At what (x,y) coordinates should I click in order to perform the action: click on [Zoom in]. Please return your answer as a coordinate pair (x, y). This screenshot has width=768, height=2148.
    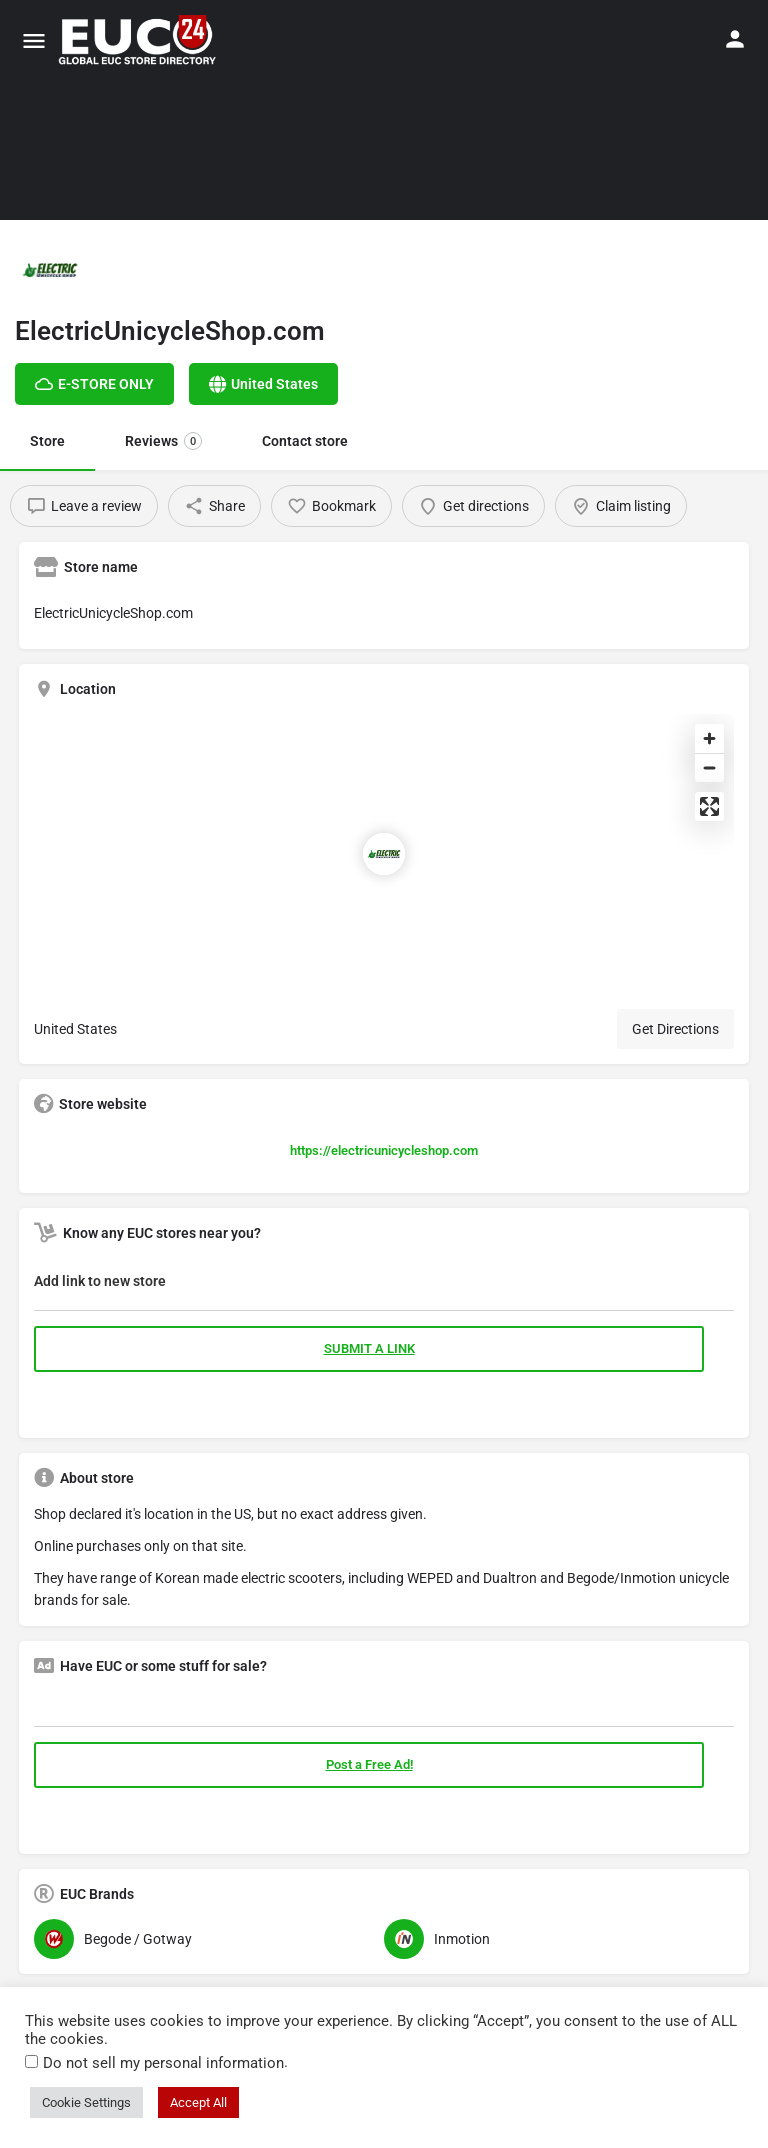
    Looking at the image, I should click on (709, 738).